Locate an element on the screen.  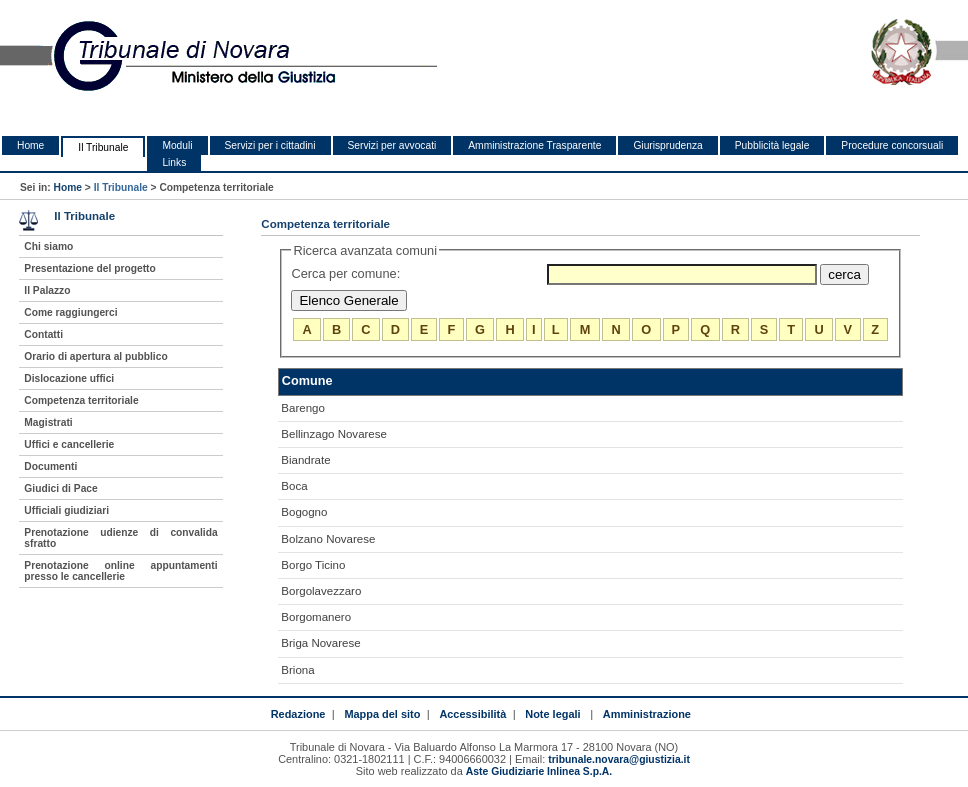
Presentazione del progetto is located at coordinates (89, 268).